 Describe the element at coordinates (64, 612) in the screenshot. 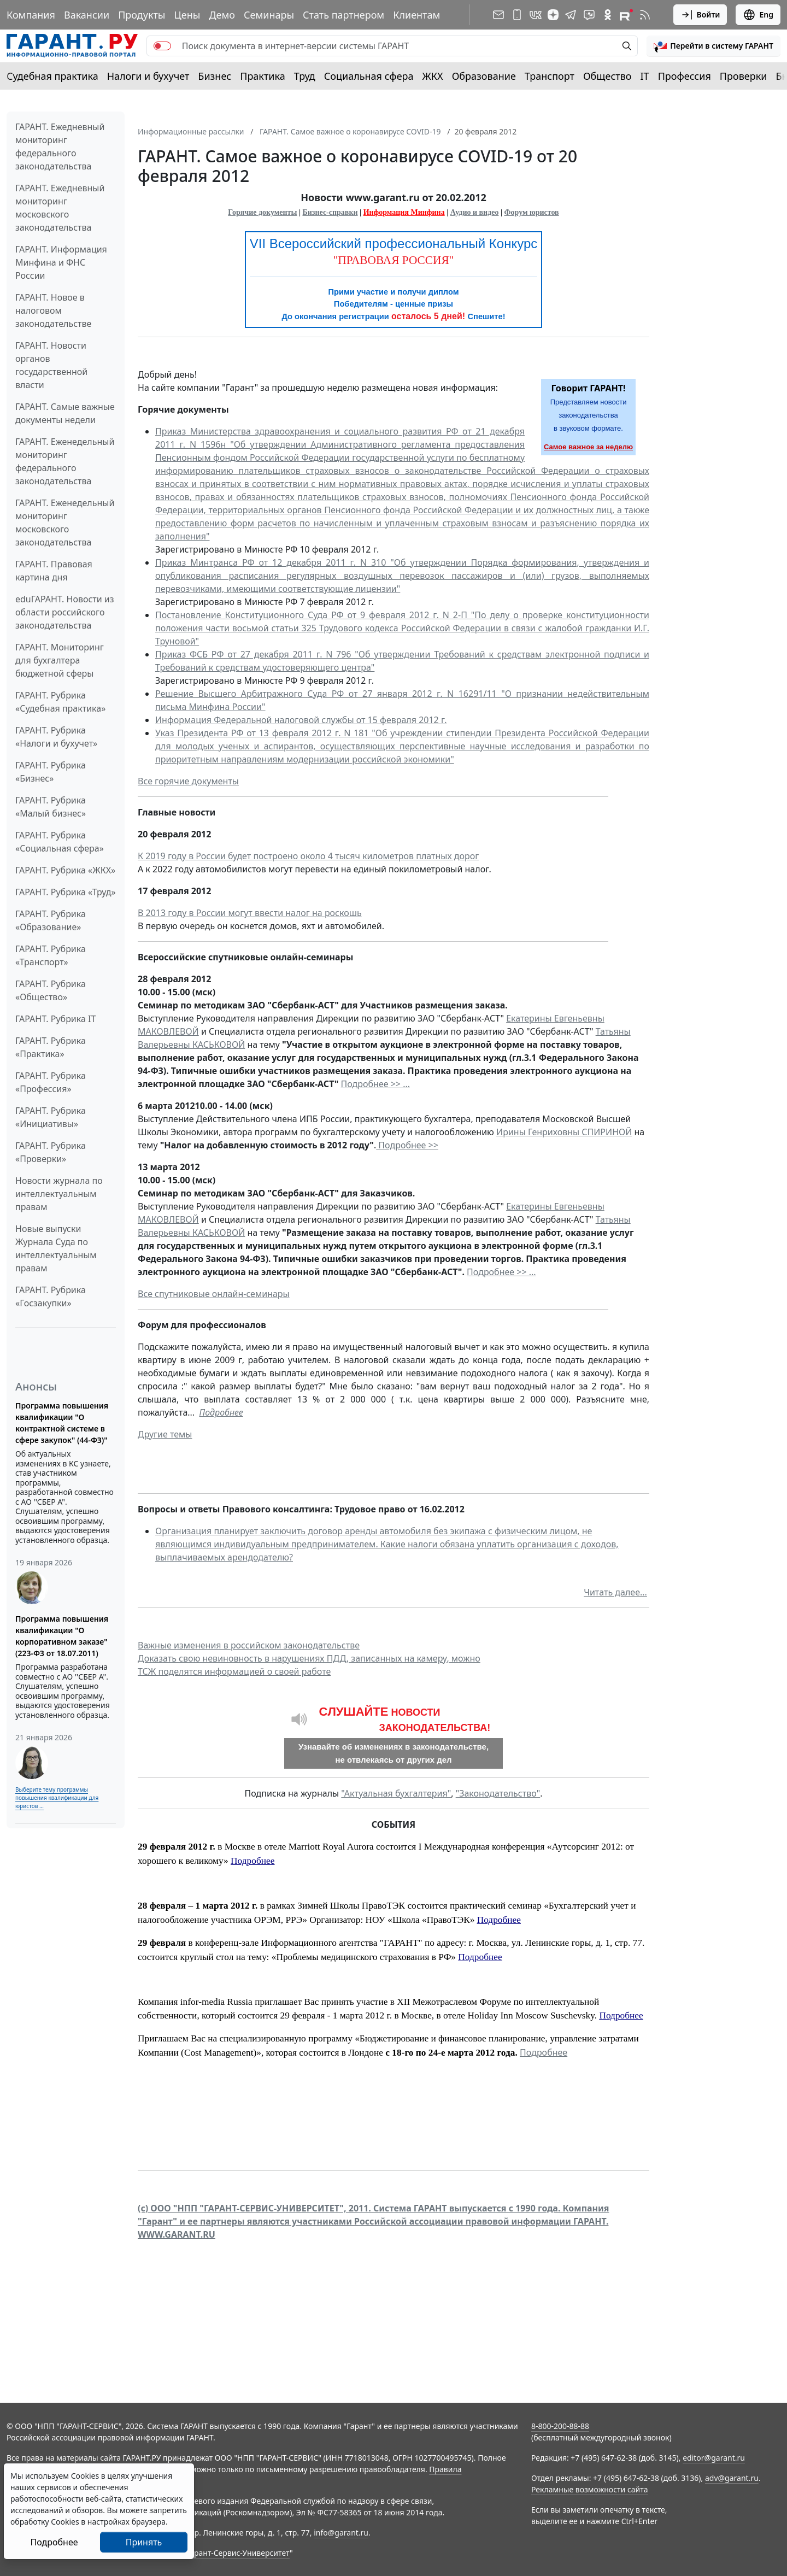

I see `eduГАРАНТ. Новости из области российского законодательства` at that location.